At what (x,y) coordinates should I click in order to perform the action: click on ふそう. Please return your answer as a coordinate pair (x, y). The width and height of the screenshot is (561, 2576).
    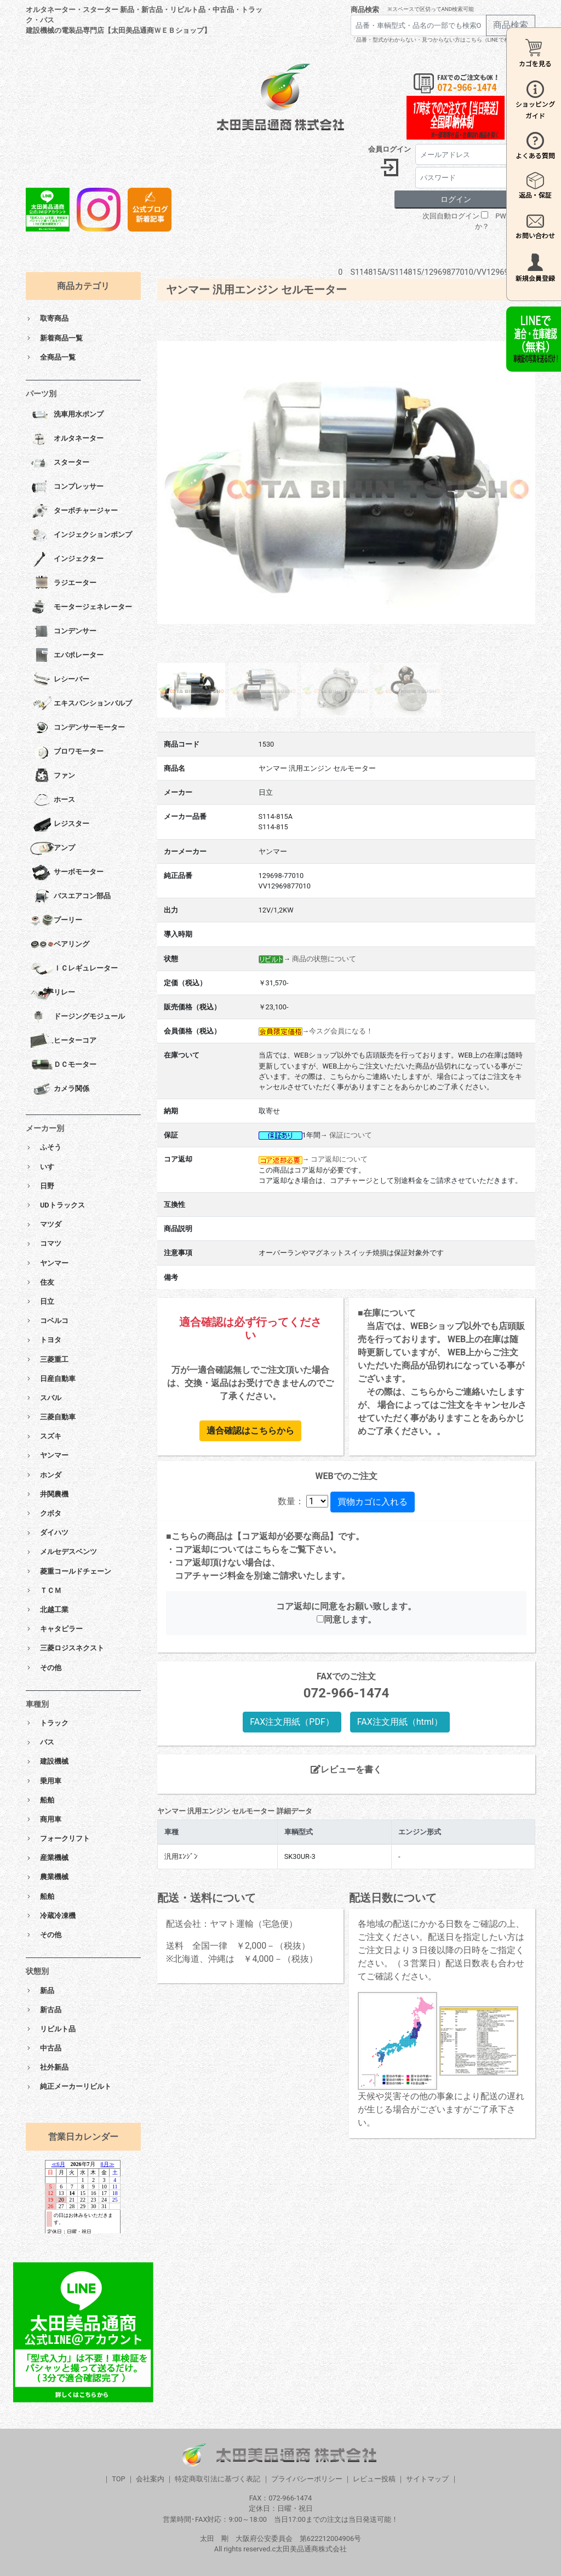
    Looking at the image, I should click on (50, 1147).